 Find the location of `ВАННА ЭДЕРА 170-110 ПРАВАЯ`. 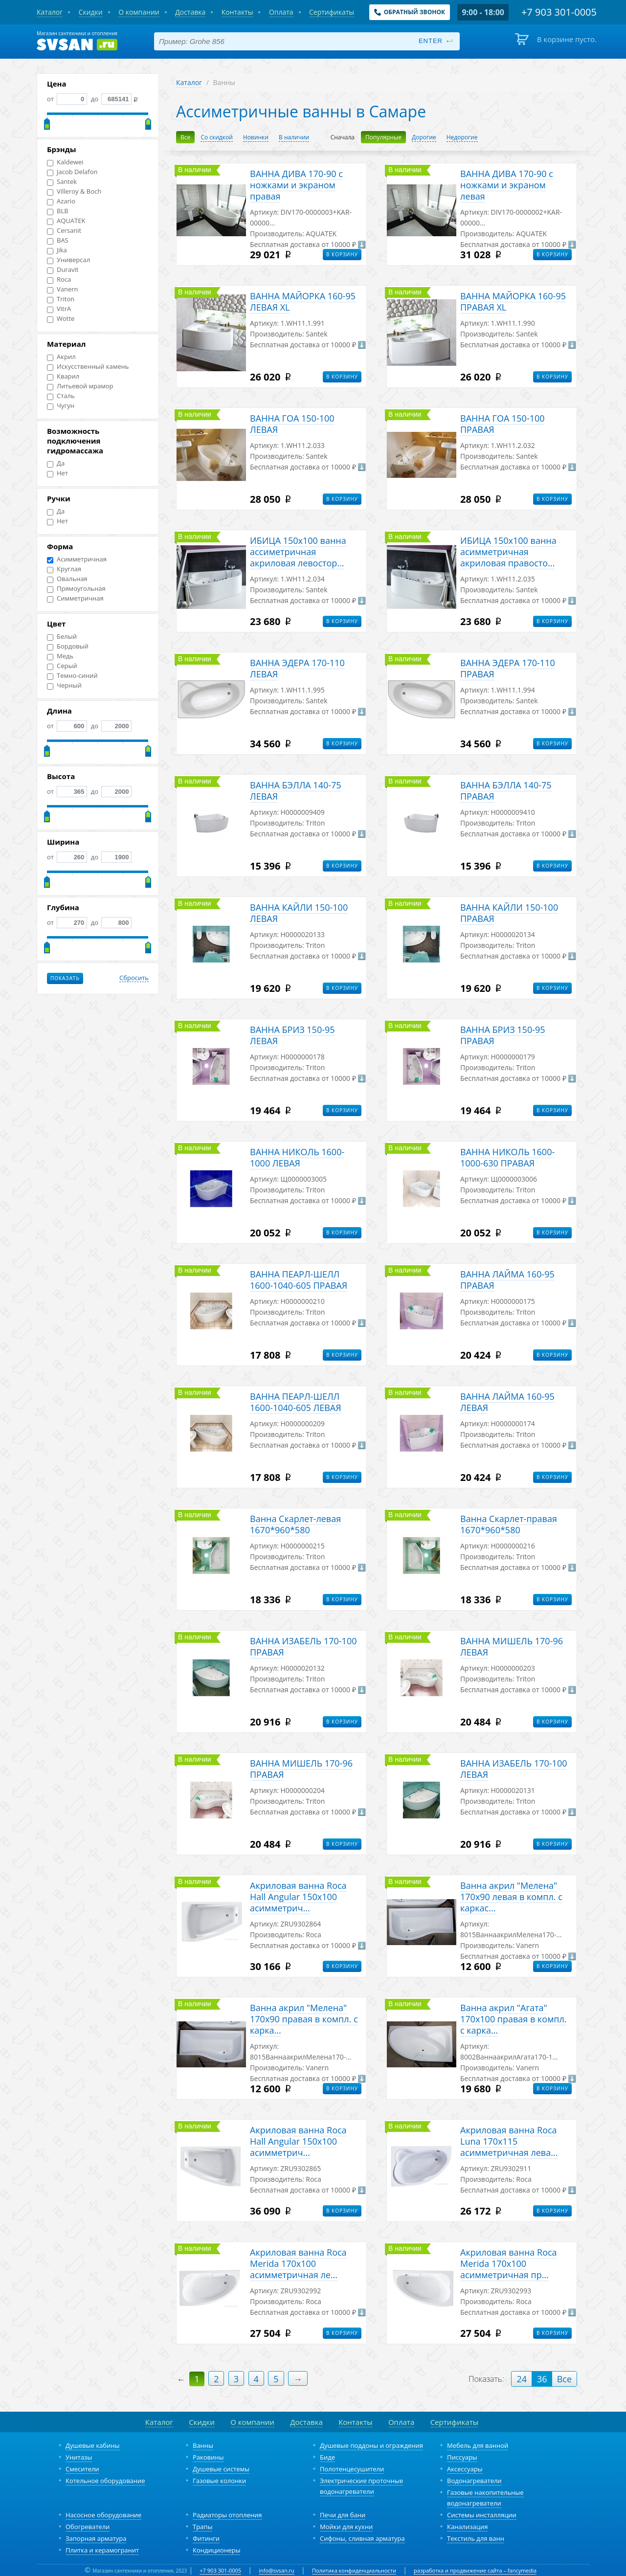

ВАННА ЭДЕРА 170-110 ПРАВАЯ is located at coordinates (507, 668).